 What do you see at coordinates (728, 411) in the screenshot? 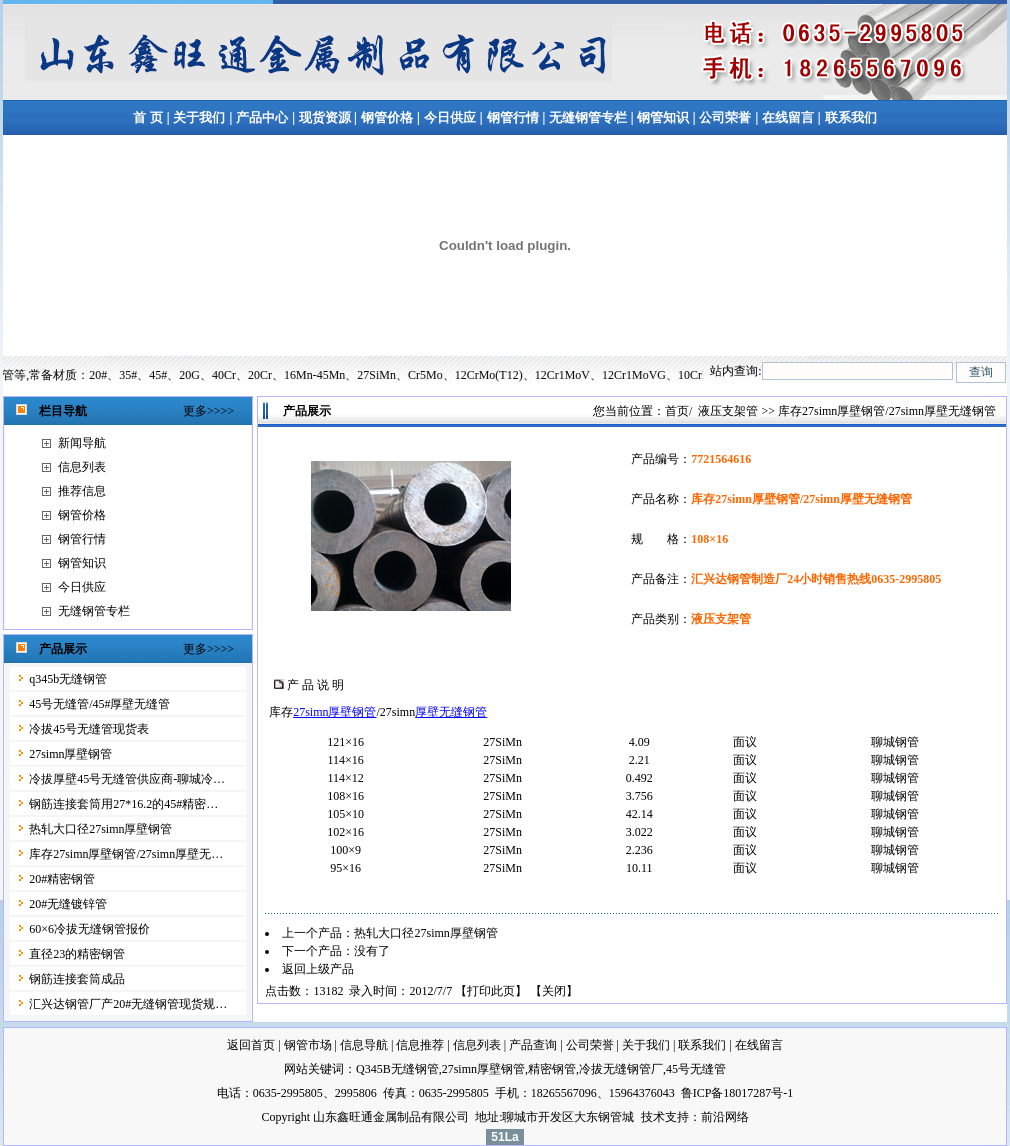
I see `液压支架管` at bounding box center [728, 411].